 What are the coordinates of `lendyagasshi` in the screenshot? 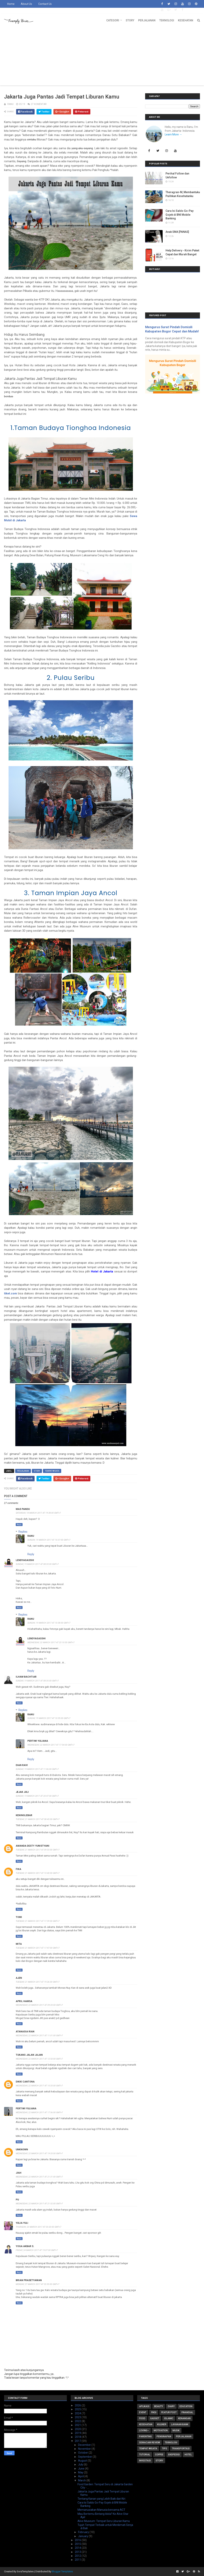 It's located at (25, 1560).